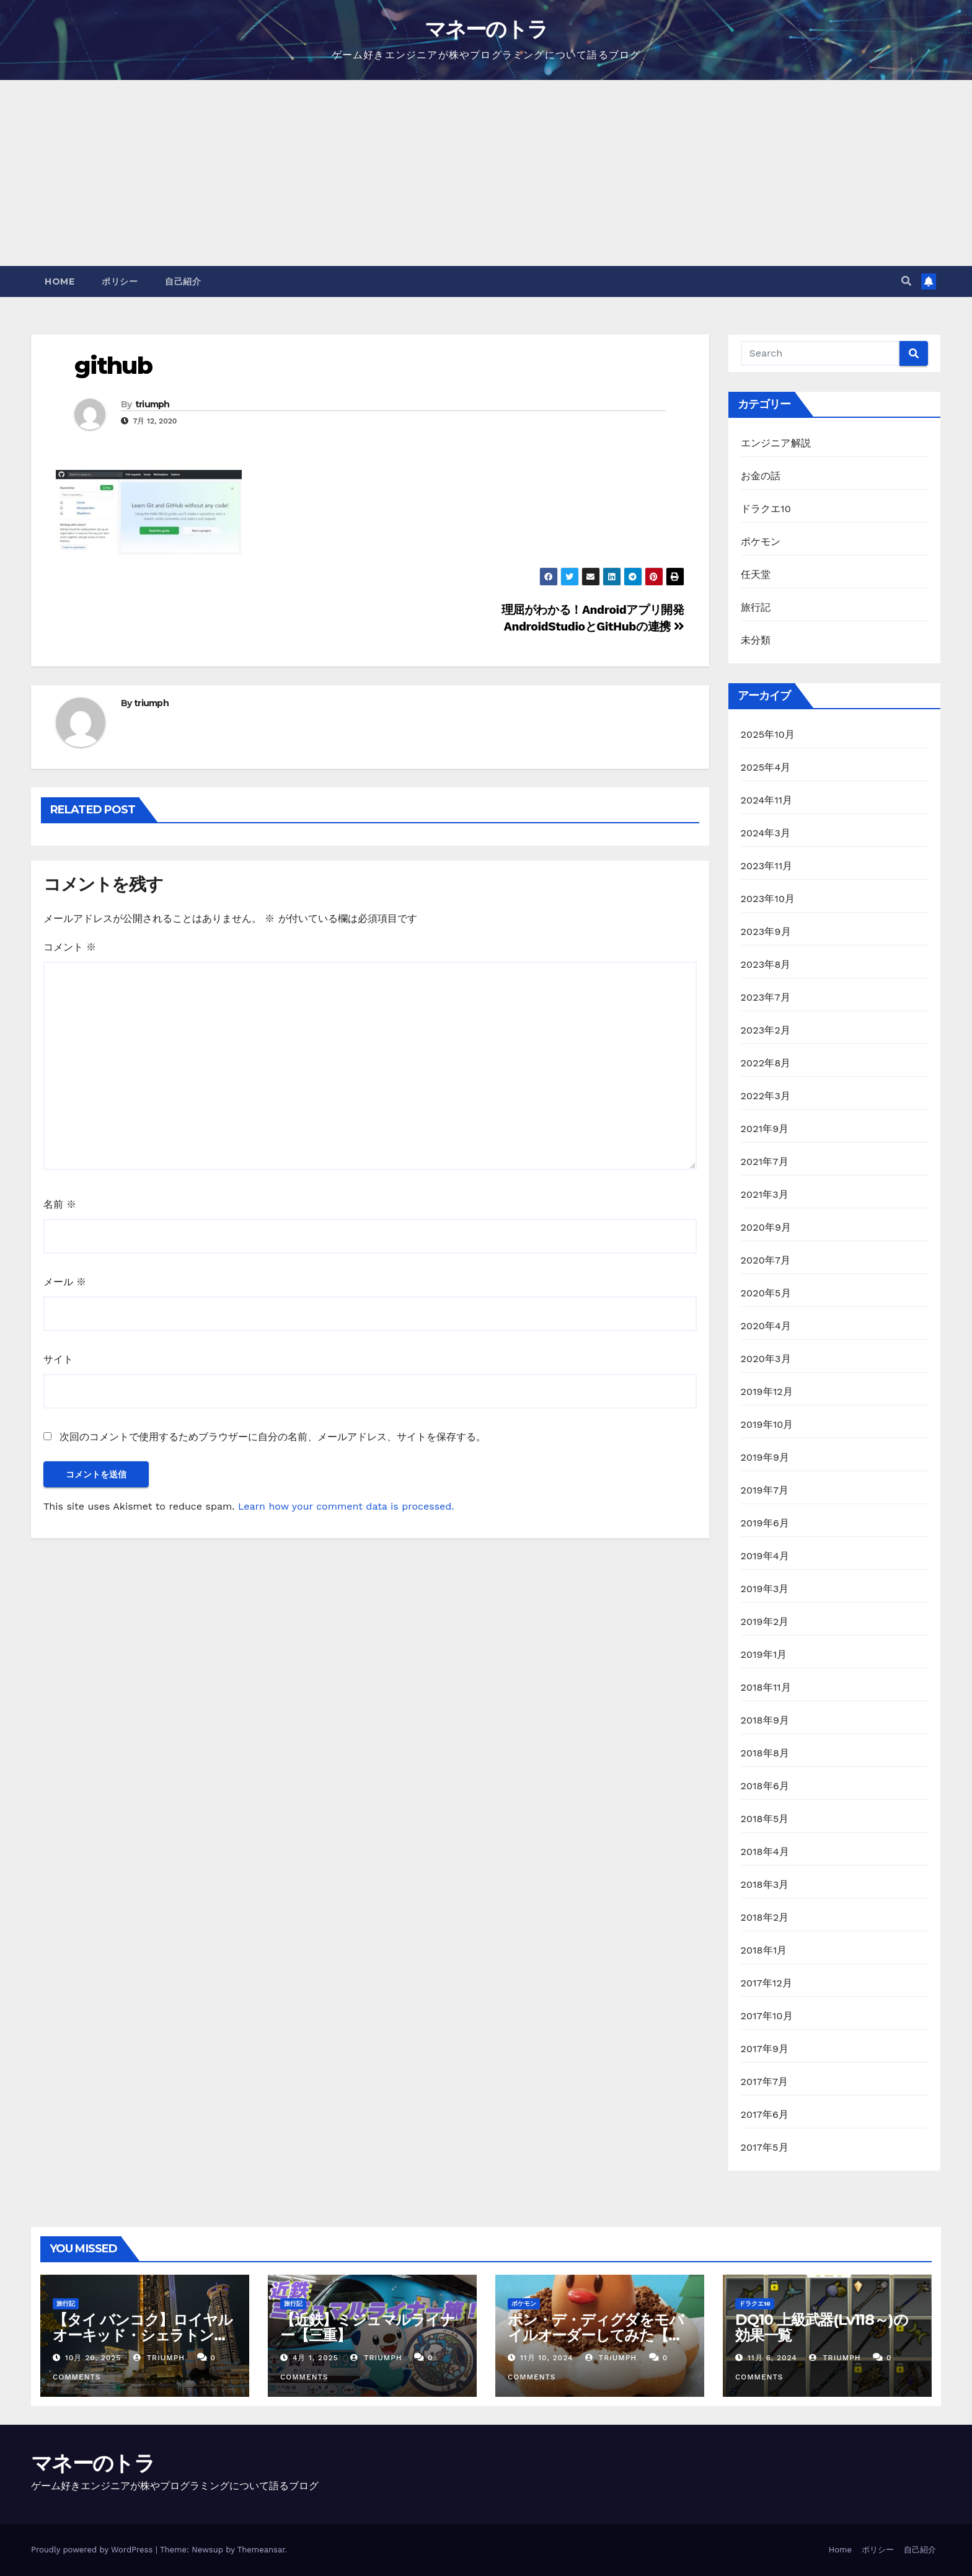 The image size is (972, 2576). I want to click on 2020年9月, so click(766, 1227).